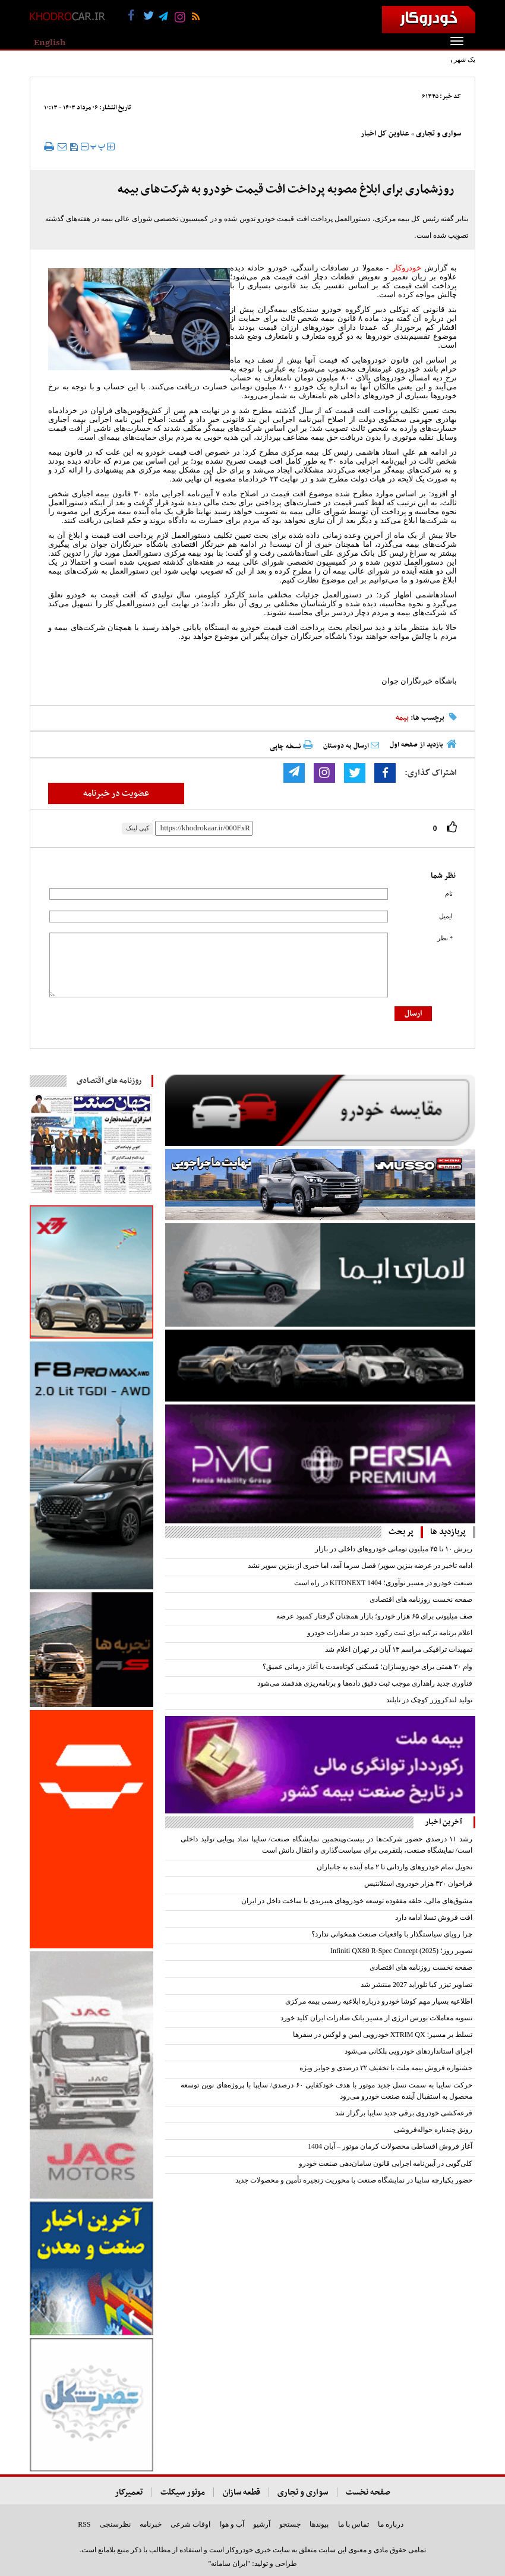 The height and width of the screenshot is (2576, 505). What do you see at coordinates (378, 2001) in the screenshot?
I see `اطلاعیه بسیار مهم کوشا خودرو درباره ابلاغیه رسمی بیمه مرکزی` at bounding box center [378, 2001].